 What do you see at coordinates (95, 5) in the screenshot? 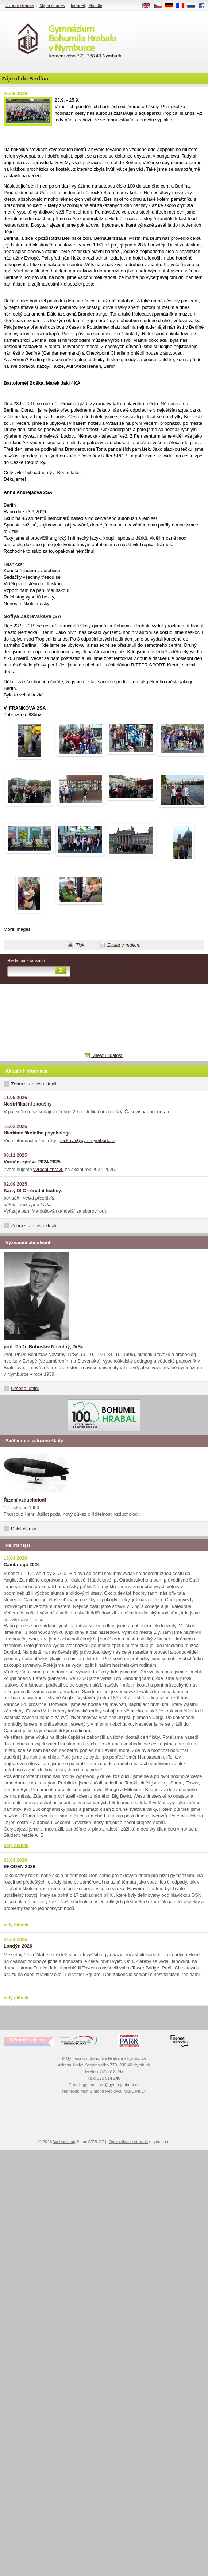
I see `Moodle` at bounding box center [95, 5].